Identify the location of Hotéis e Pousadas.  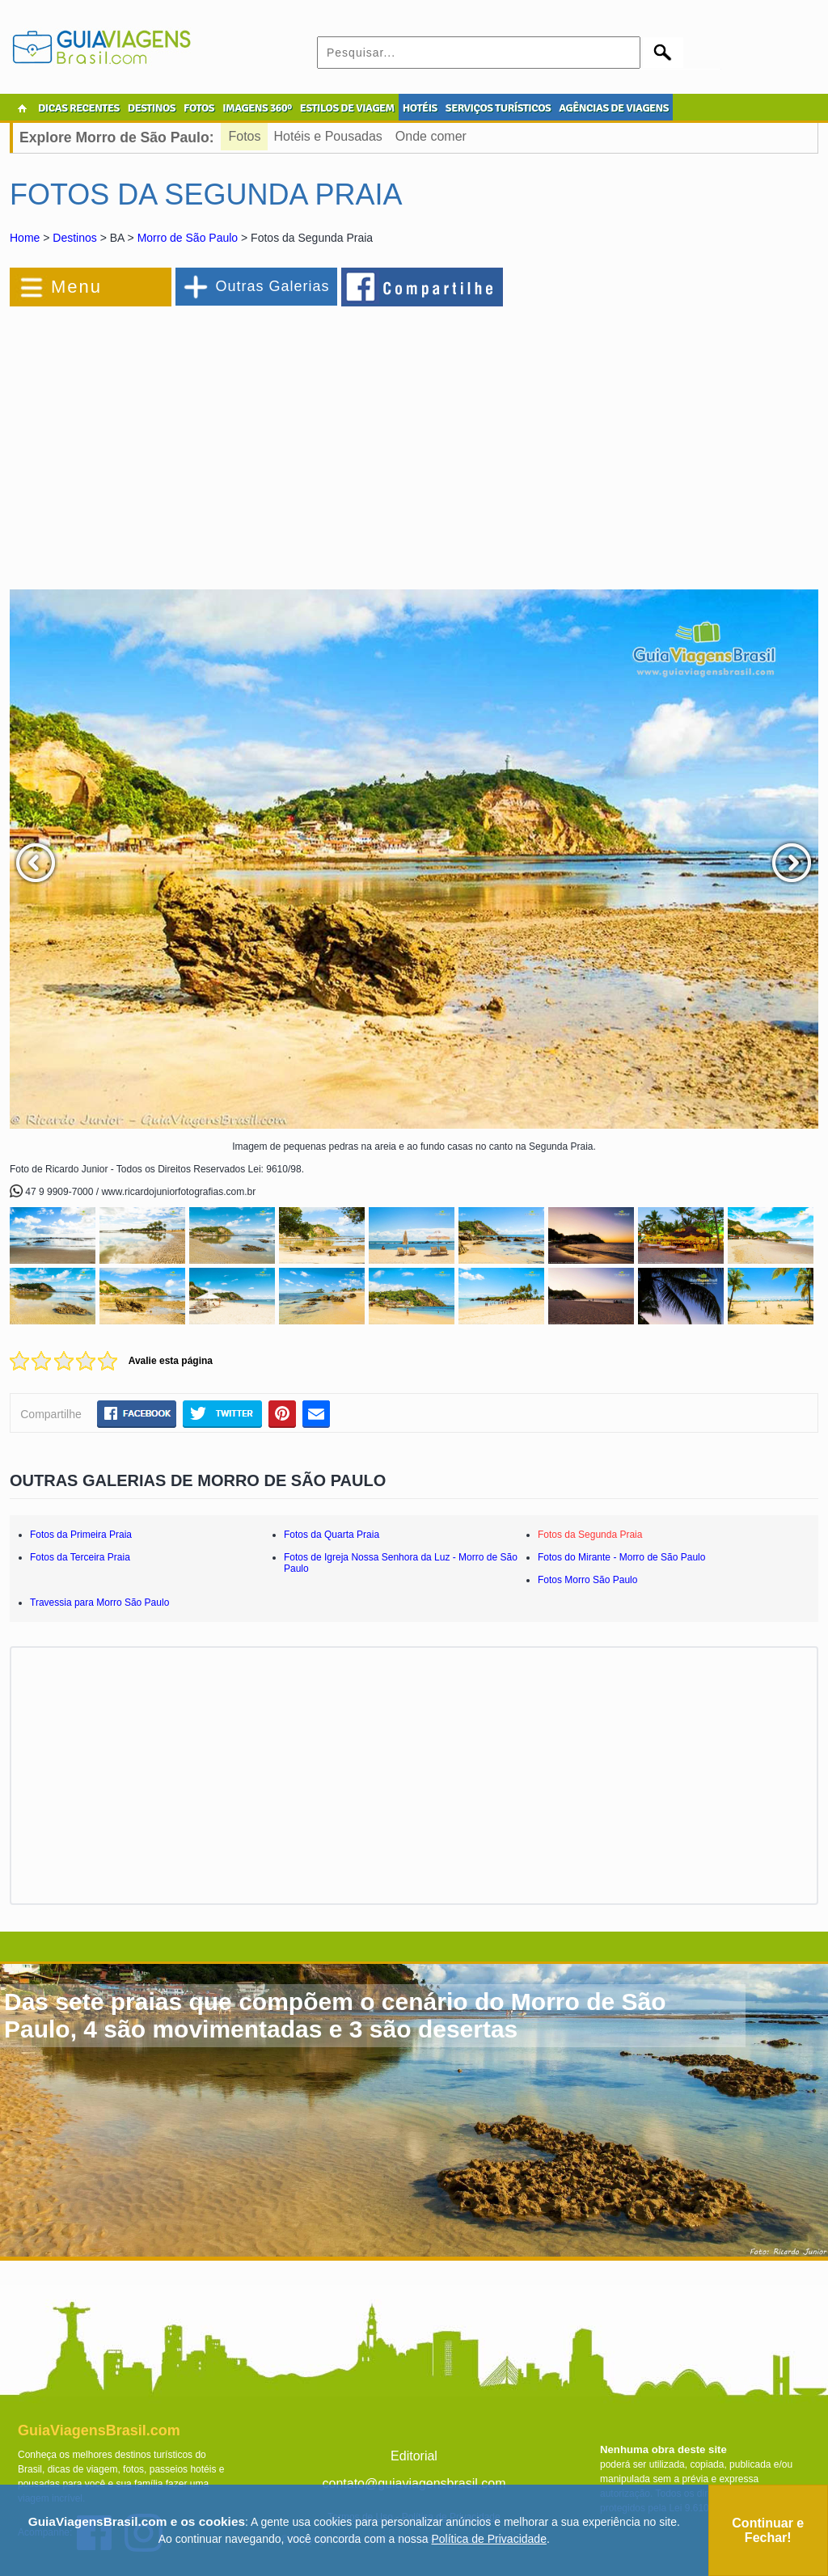
(328, 136).